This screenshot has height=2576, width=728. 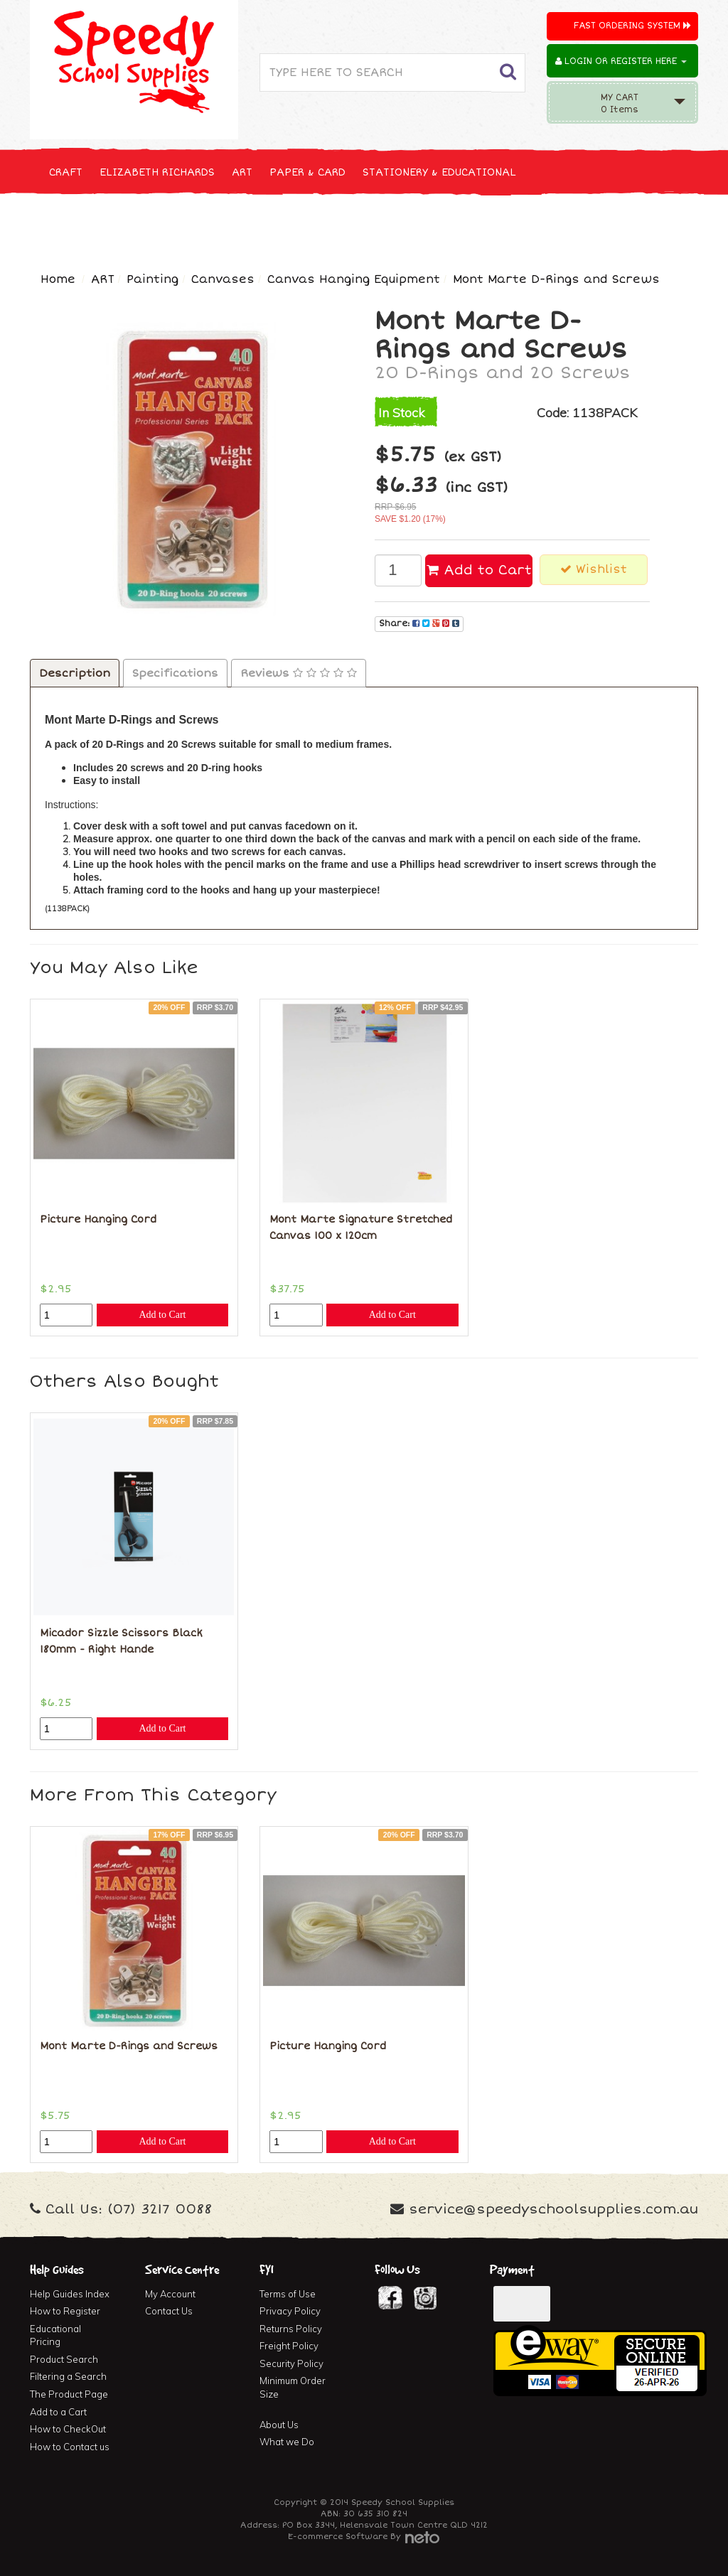 What do you see at coordinates (287, 2293) in the screenshot?
I see `Terms of Use` at bounding box center [287, 2293].